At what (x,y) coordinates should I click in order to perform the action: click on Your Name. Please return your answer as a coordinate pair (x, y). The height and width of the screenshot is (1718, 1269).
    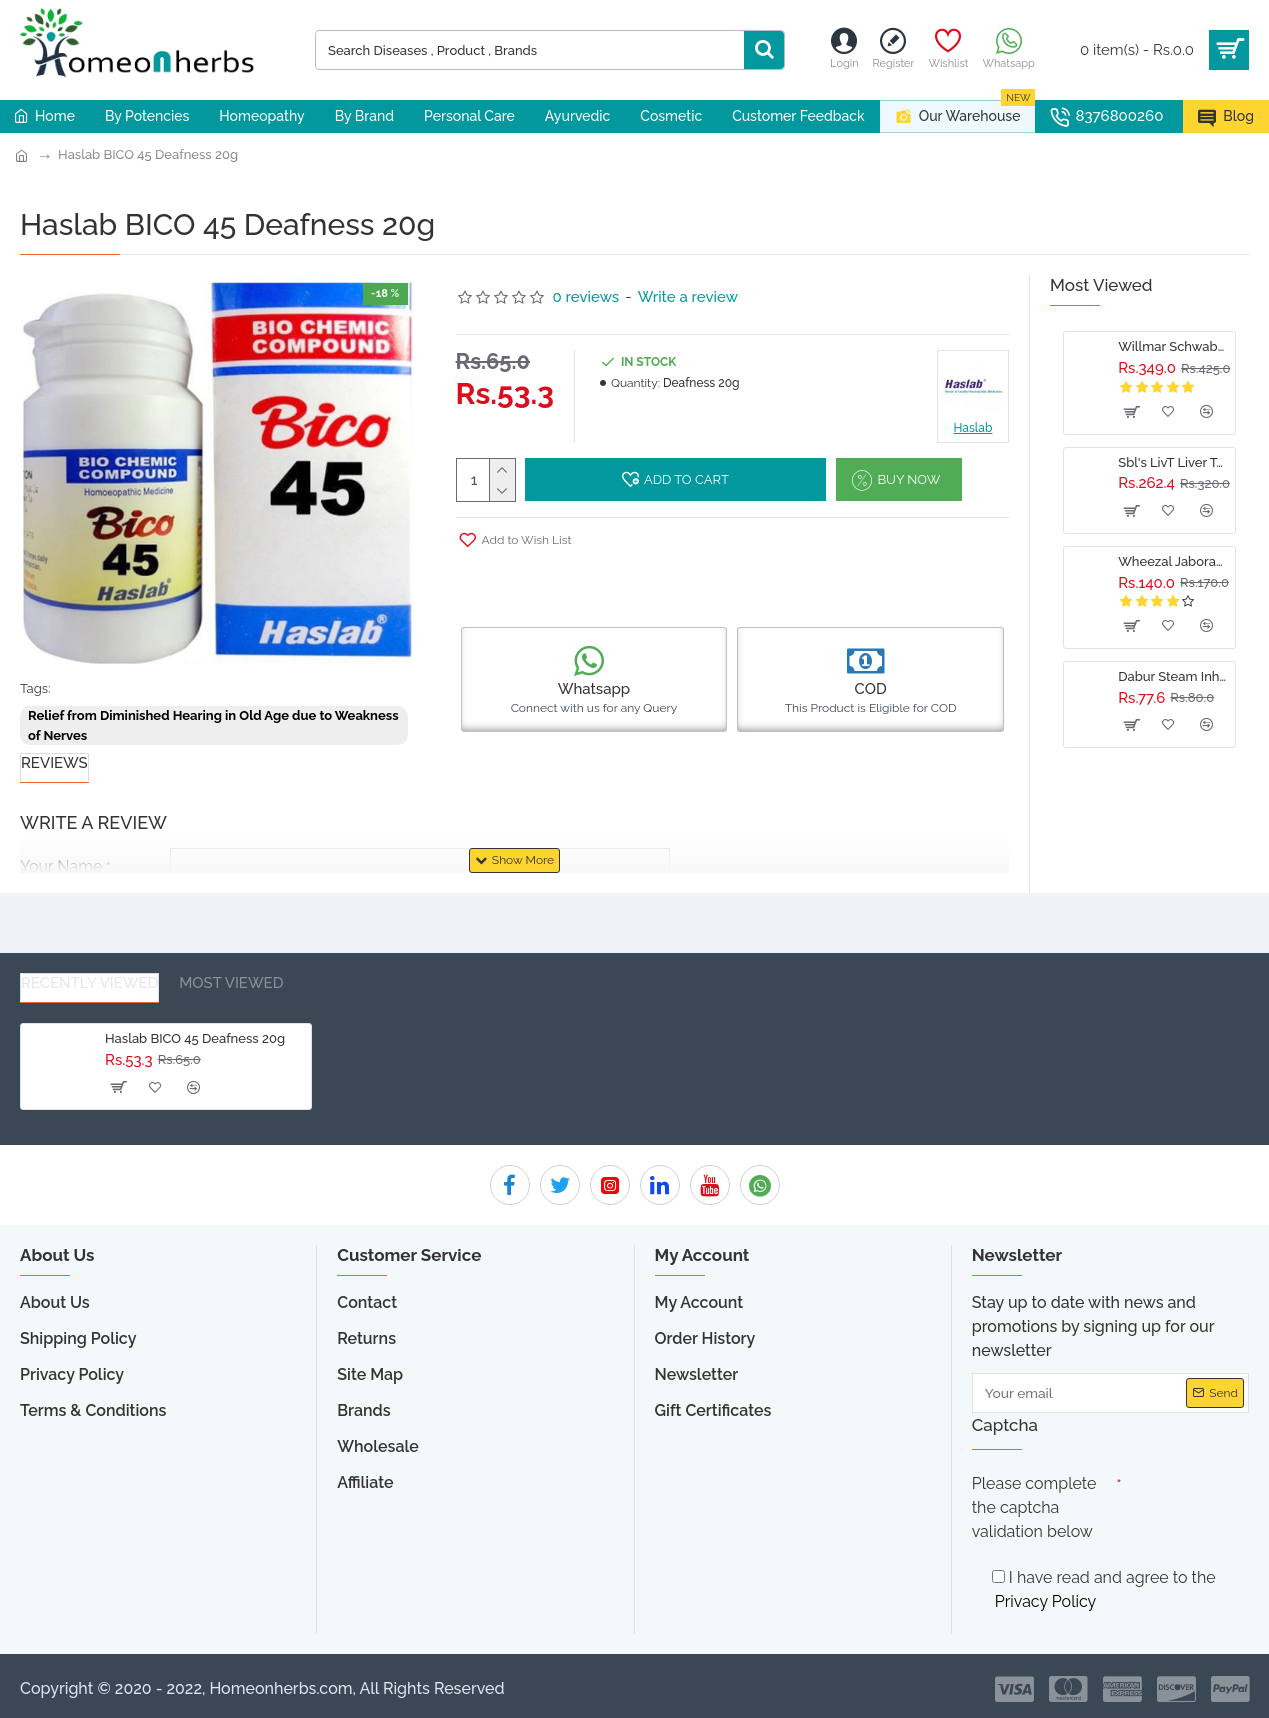
    Looking at the image, I should click on (61, 866).